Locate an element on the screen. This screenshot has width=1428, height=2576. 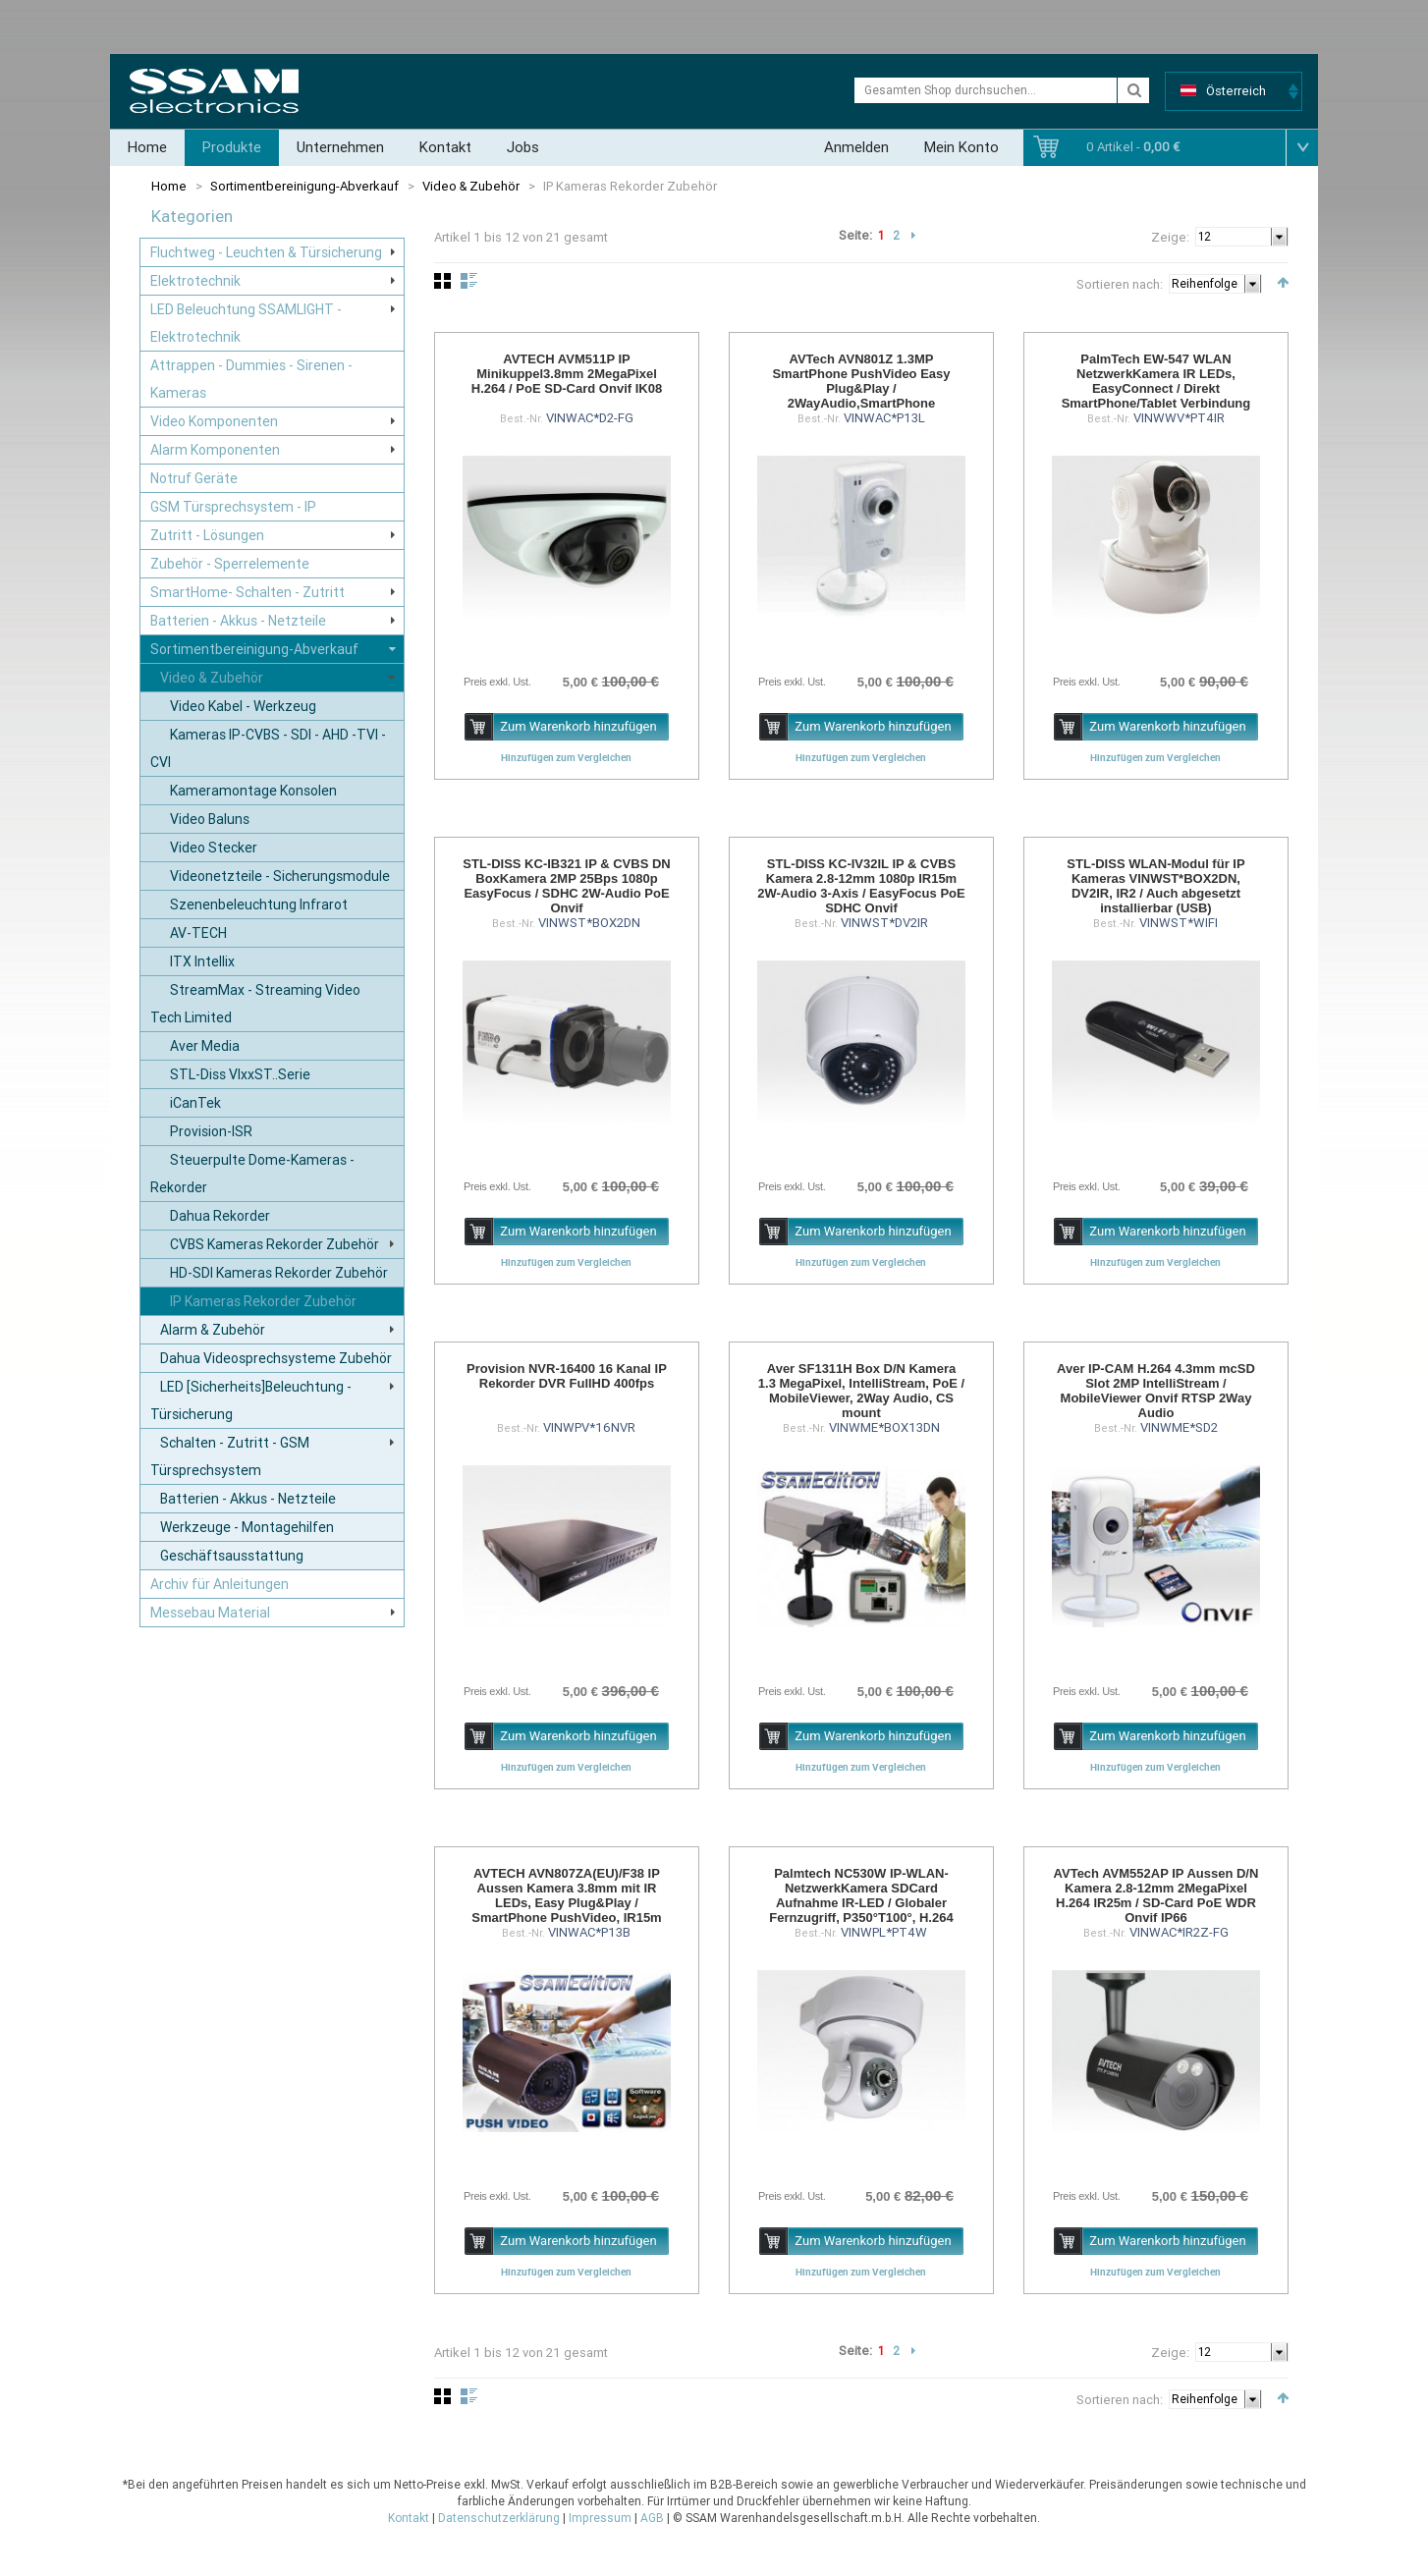
AVTECH AVM511P IP Minikuppel3.8mm 2MegaPixel H.264 / PoE SD-Card Onvif IK08 is located at coordinates (566, 374).